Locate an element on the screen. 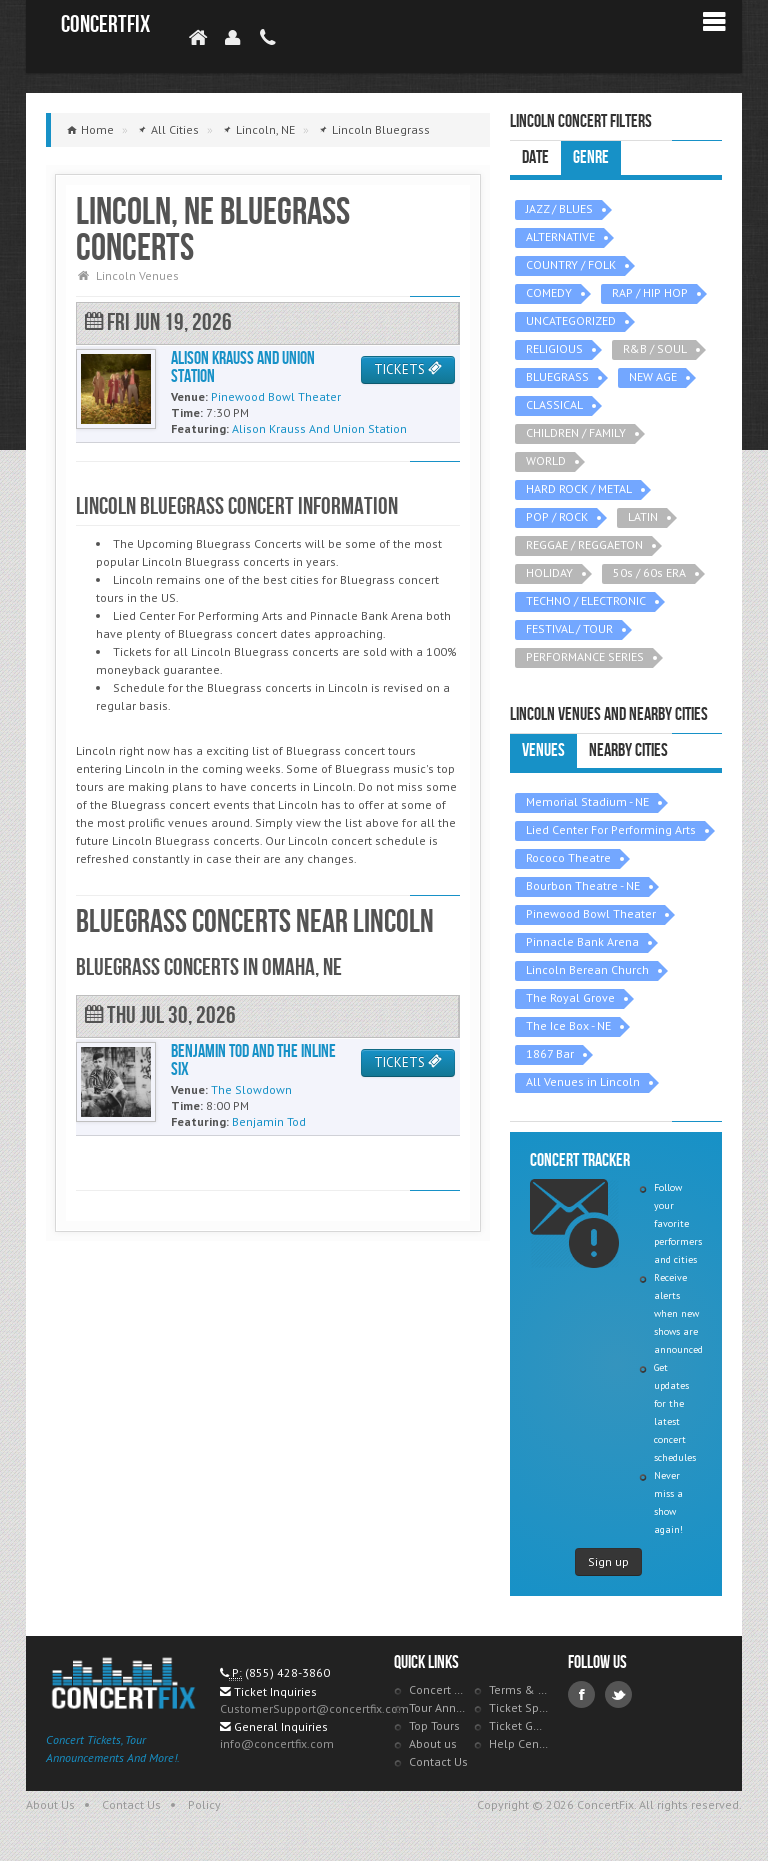 Image resolution: width=768 pixels, height=1861 pixels. Rococo Theatre is located at coordinates (568, 857).